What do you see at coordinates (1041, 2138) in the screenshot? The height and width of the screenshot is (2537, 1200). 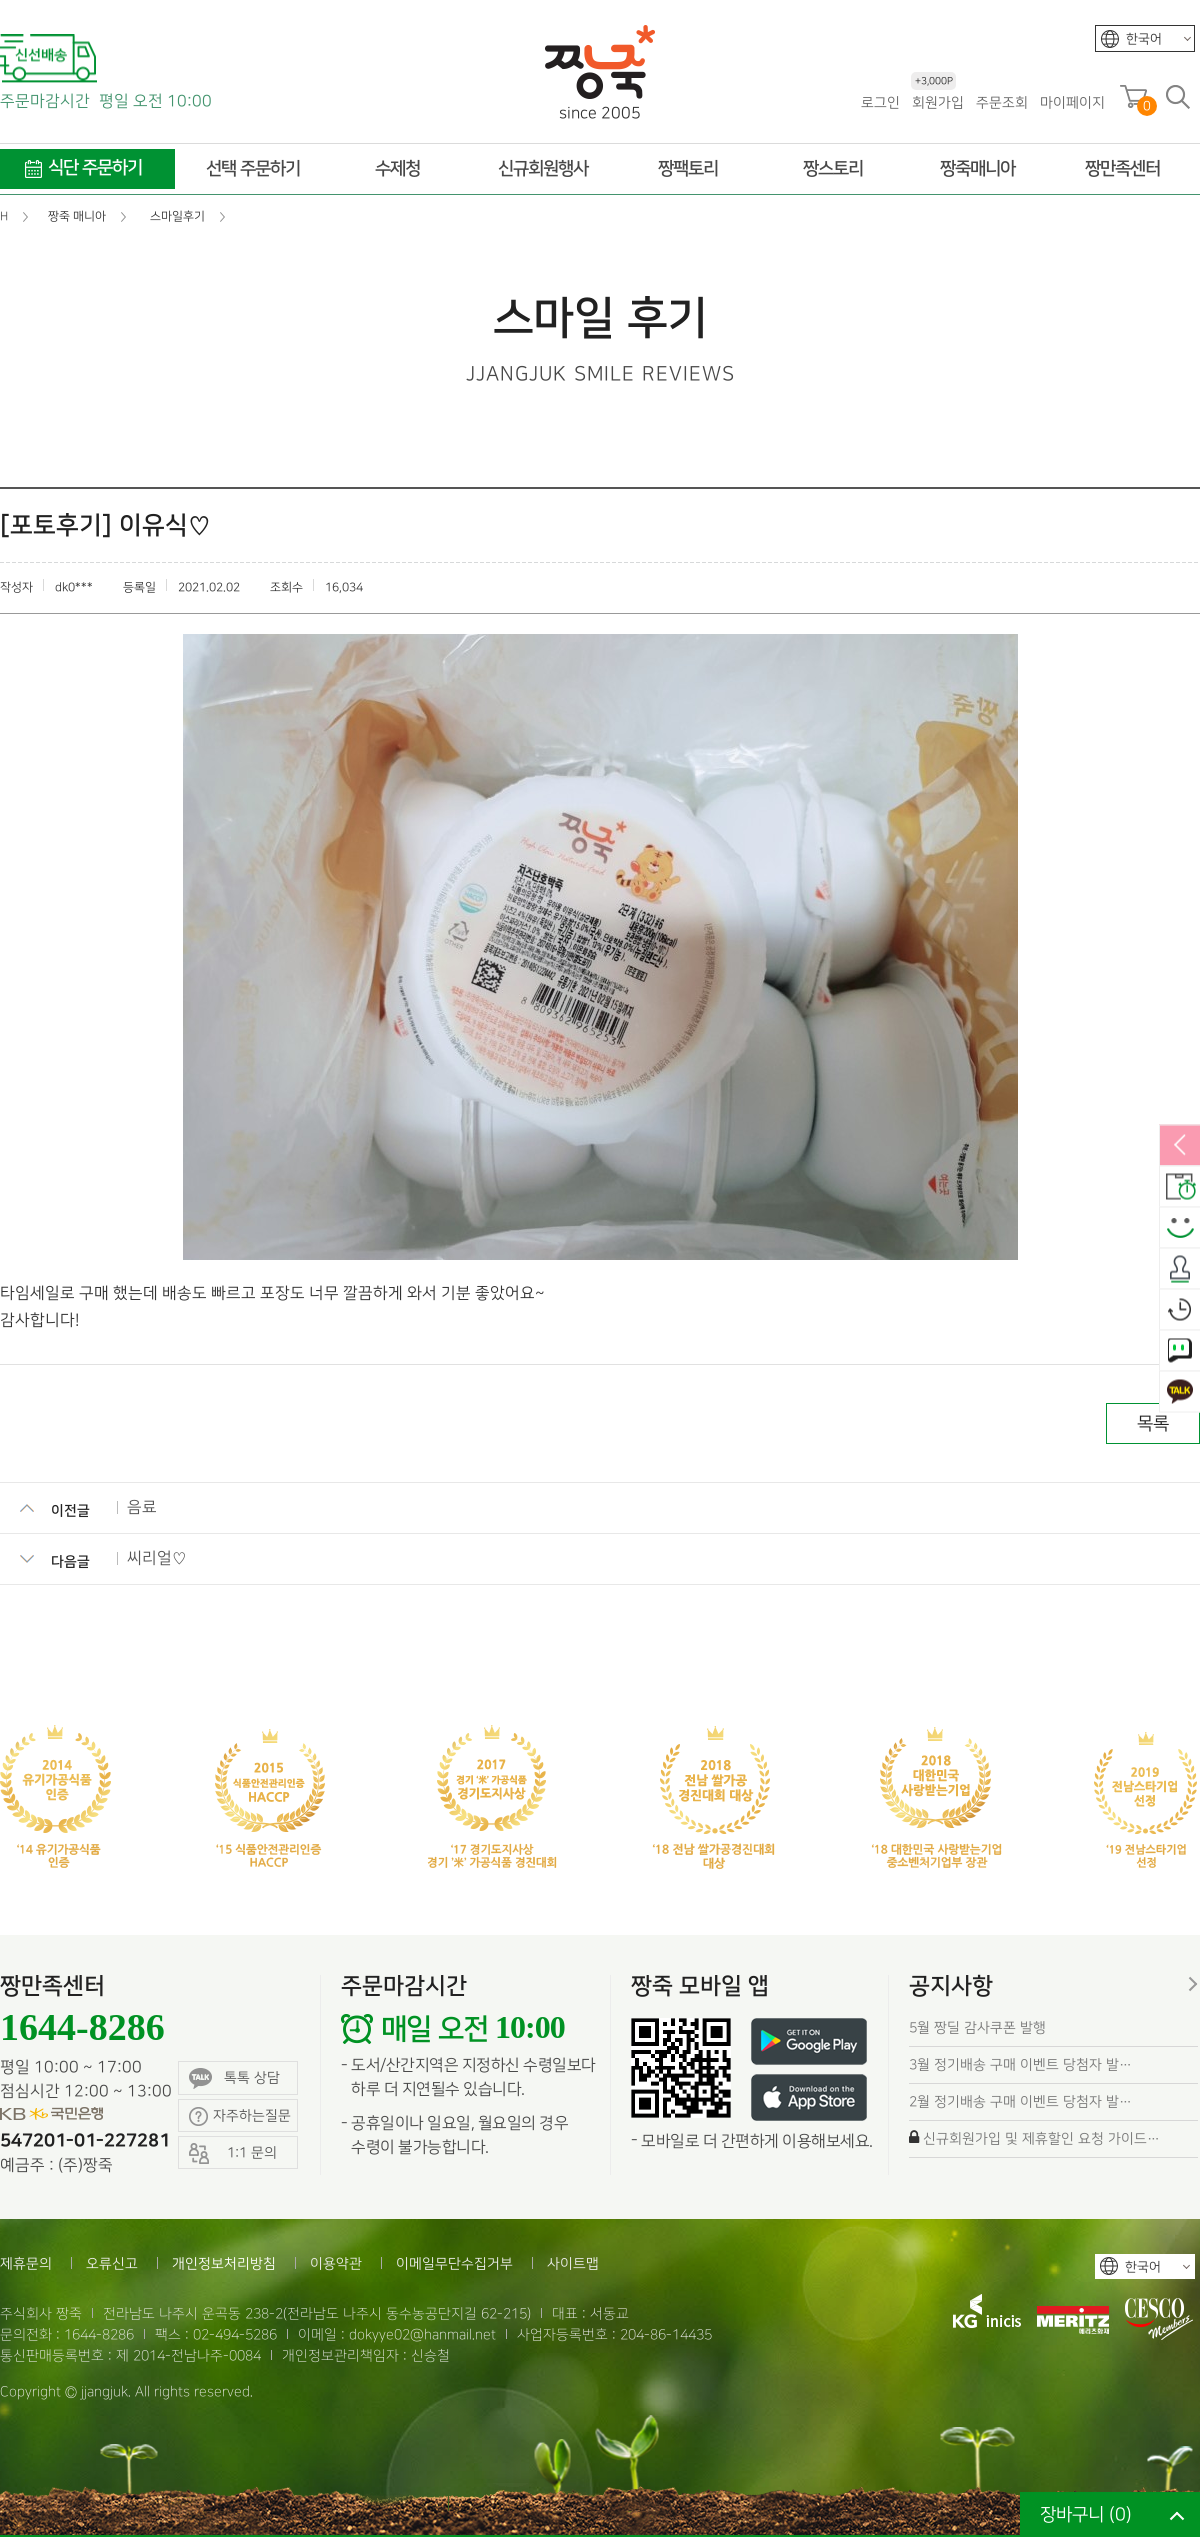 I see `신규회원가입 및 제휴할인 요청 가이드…` at bounding box center [1041, 2138].